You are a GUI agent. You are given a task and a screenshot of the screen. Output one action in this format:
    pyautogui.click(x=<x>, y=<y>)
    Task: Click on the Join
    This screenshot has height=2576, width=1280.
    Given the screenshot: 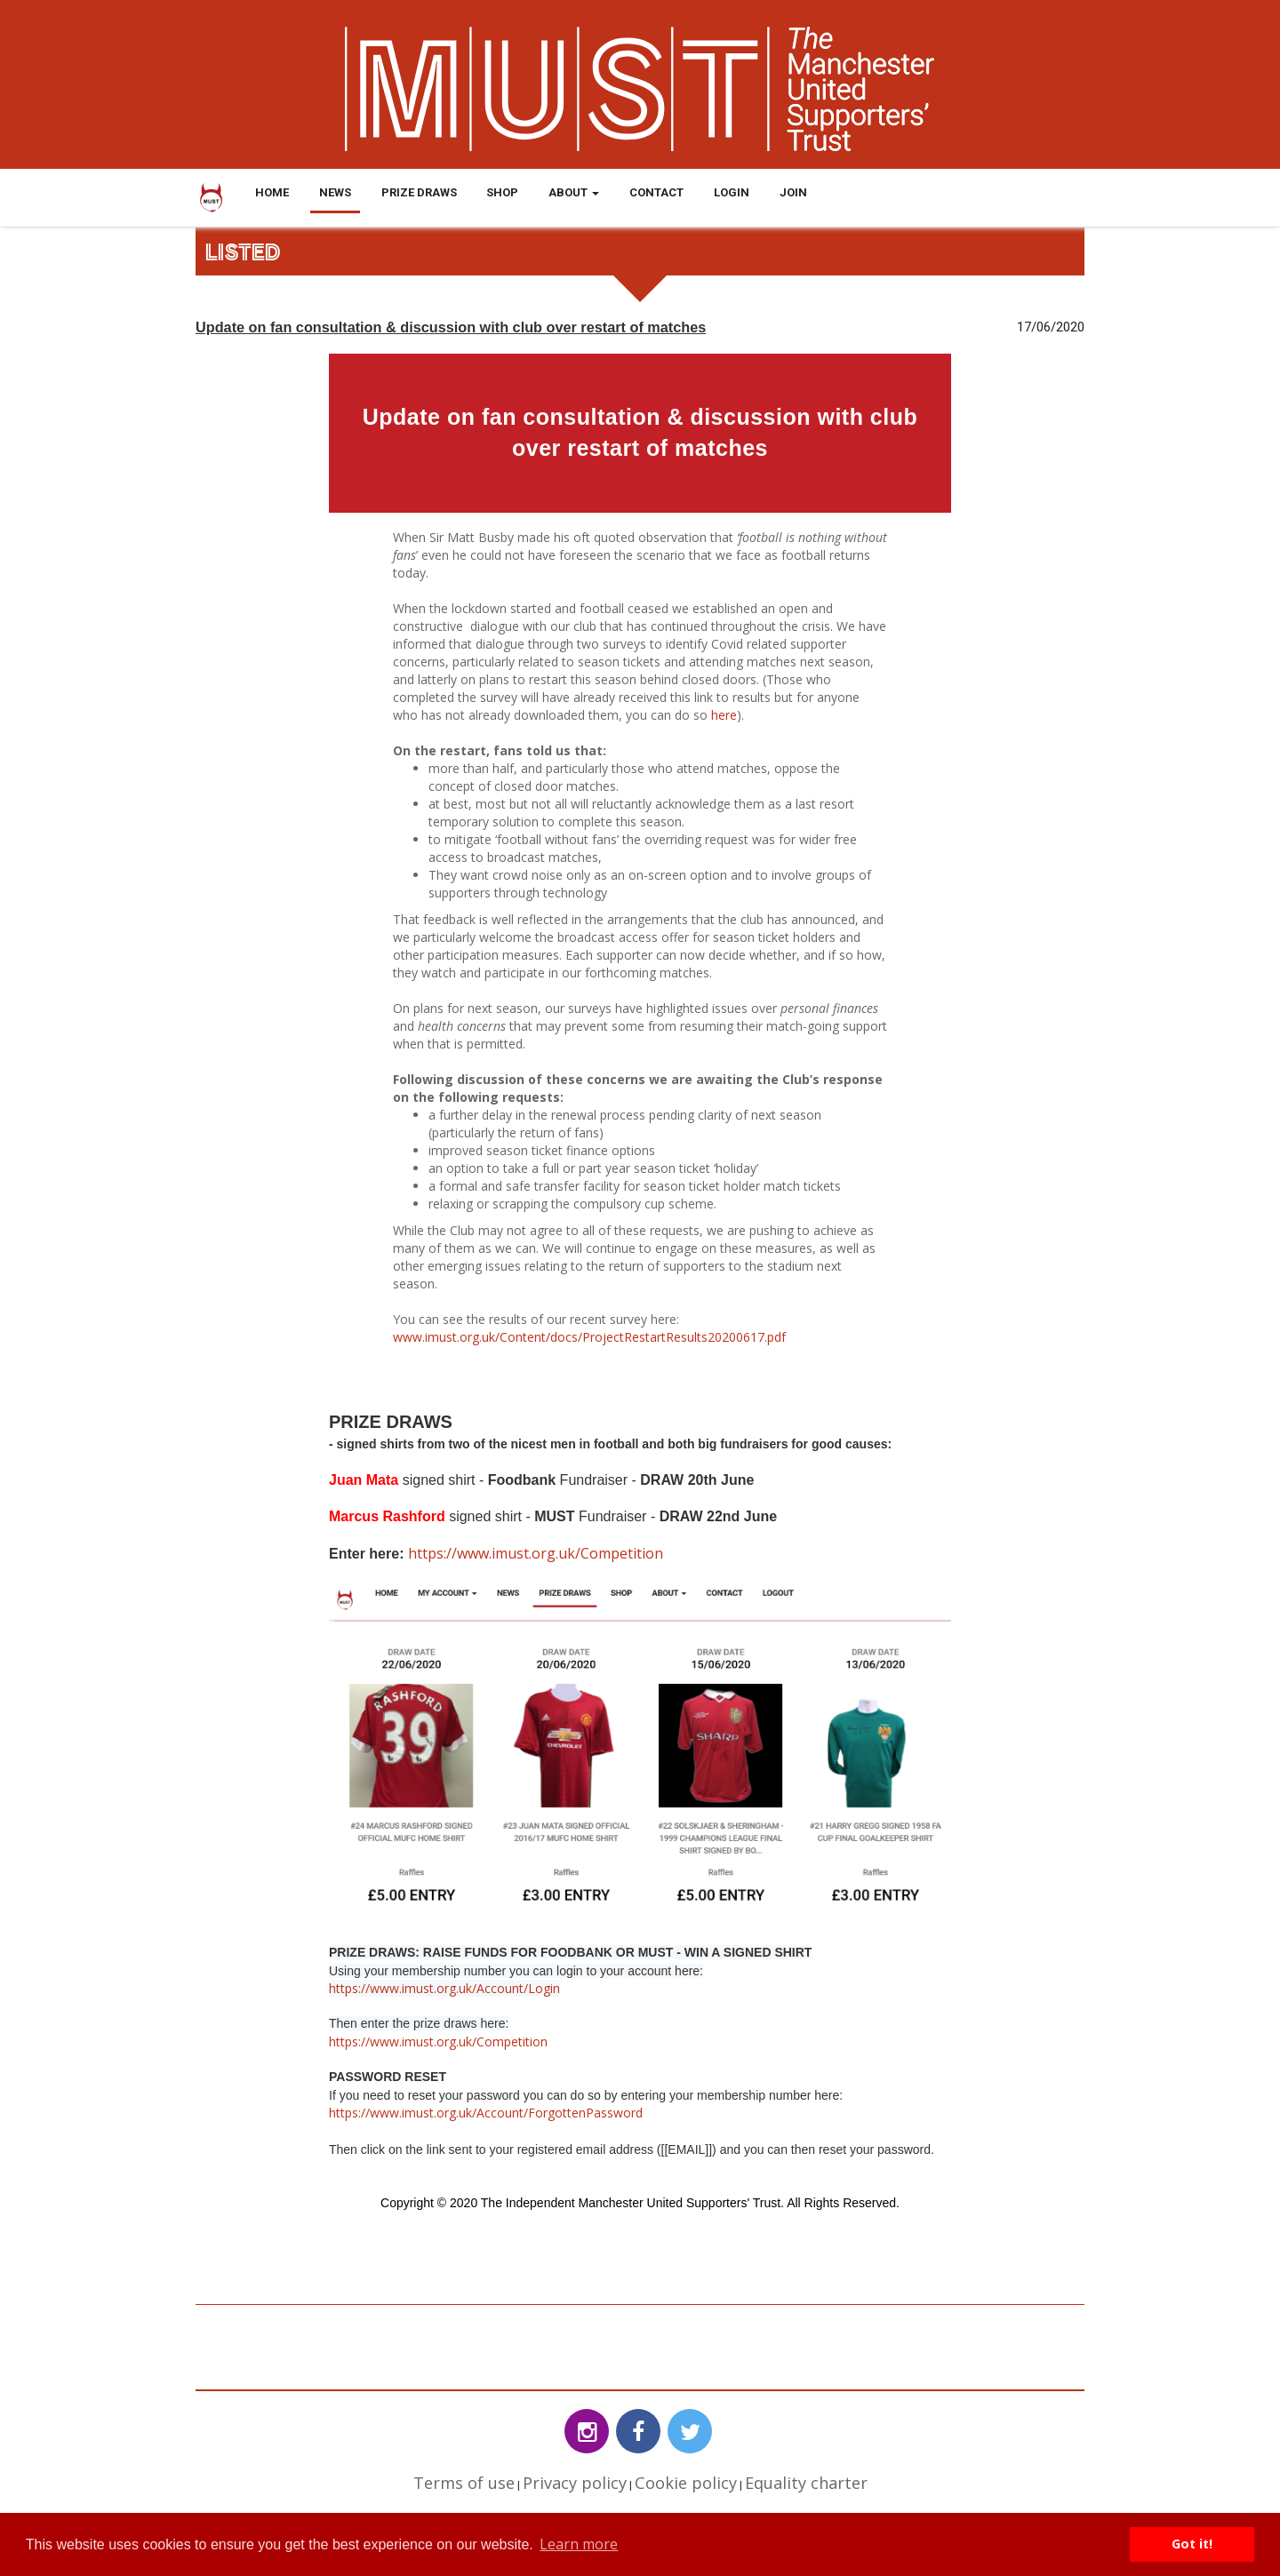 What is the action you would take?
    pyautogui.click(x=793, y=192)
    